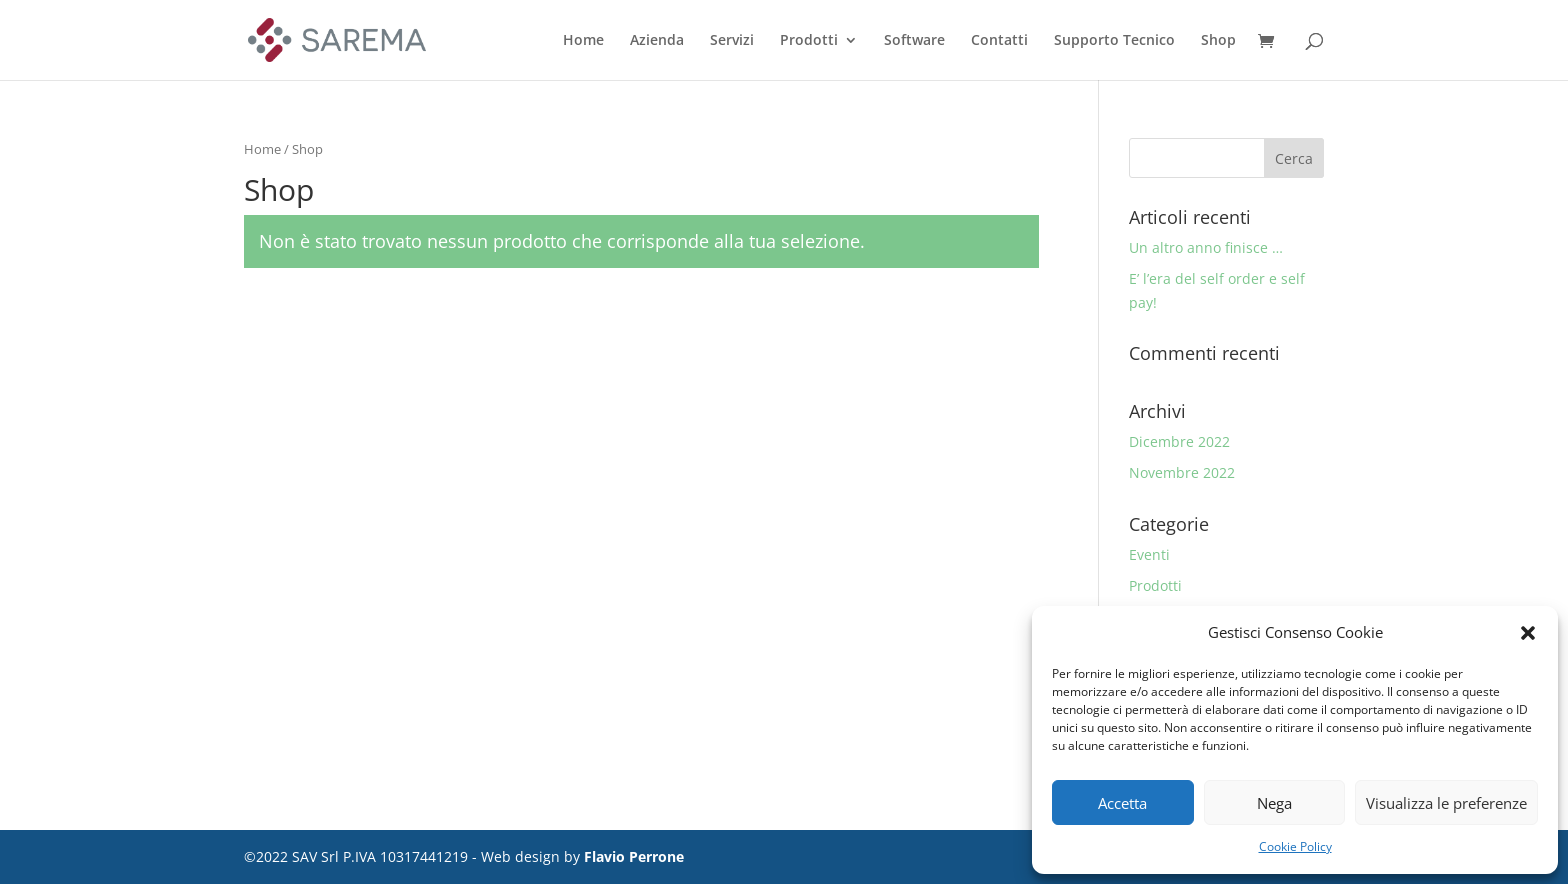  I want to click on Prodotti, so click(809, 41).